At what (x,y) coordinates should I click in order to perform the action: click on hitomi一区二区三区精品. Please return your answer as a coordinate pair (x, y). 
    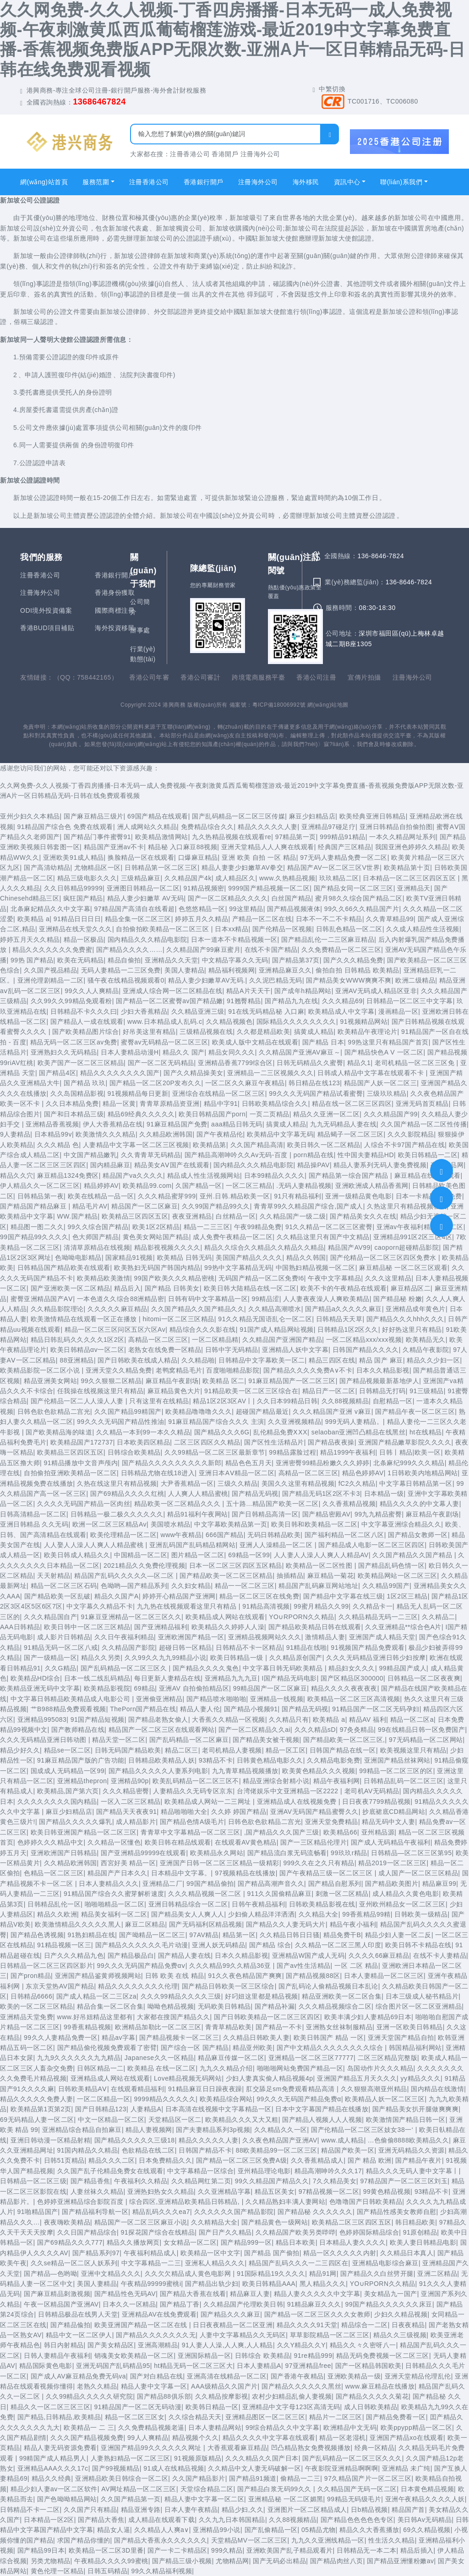
    Looking at the image, I should click on (178, 1319).